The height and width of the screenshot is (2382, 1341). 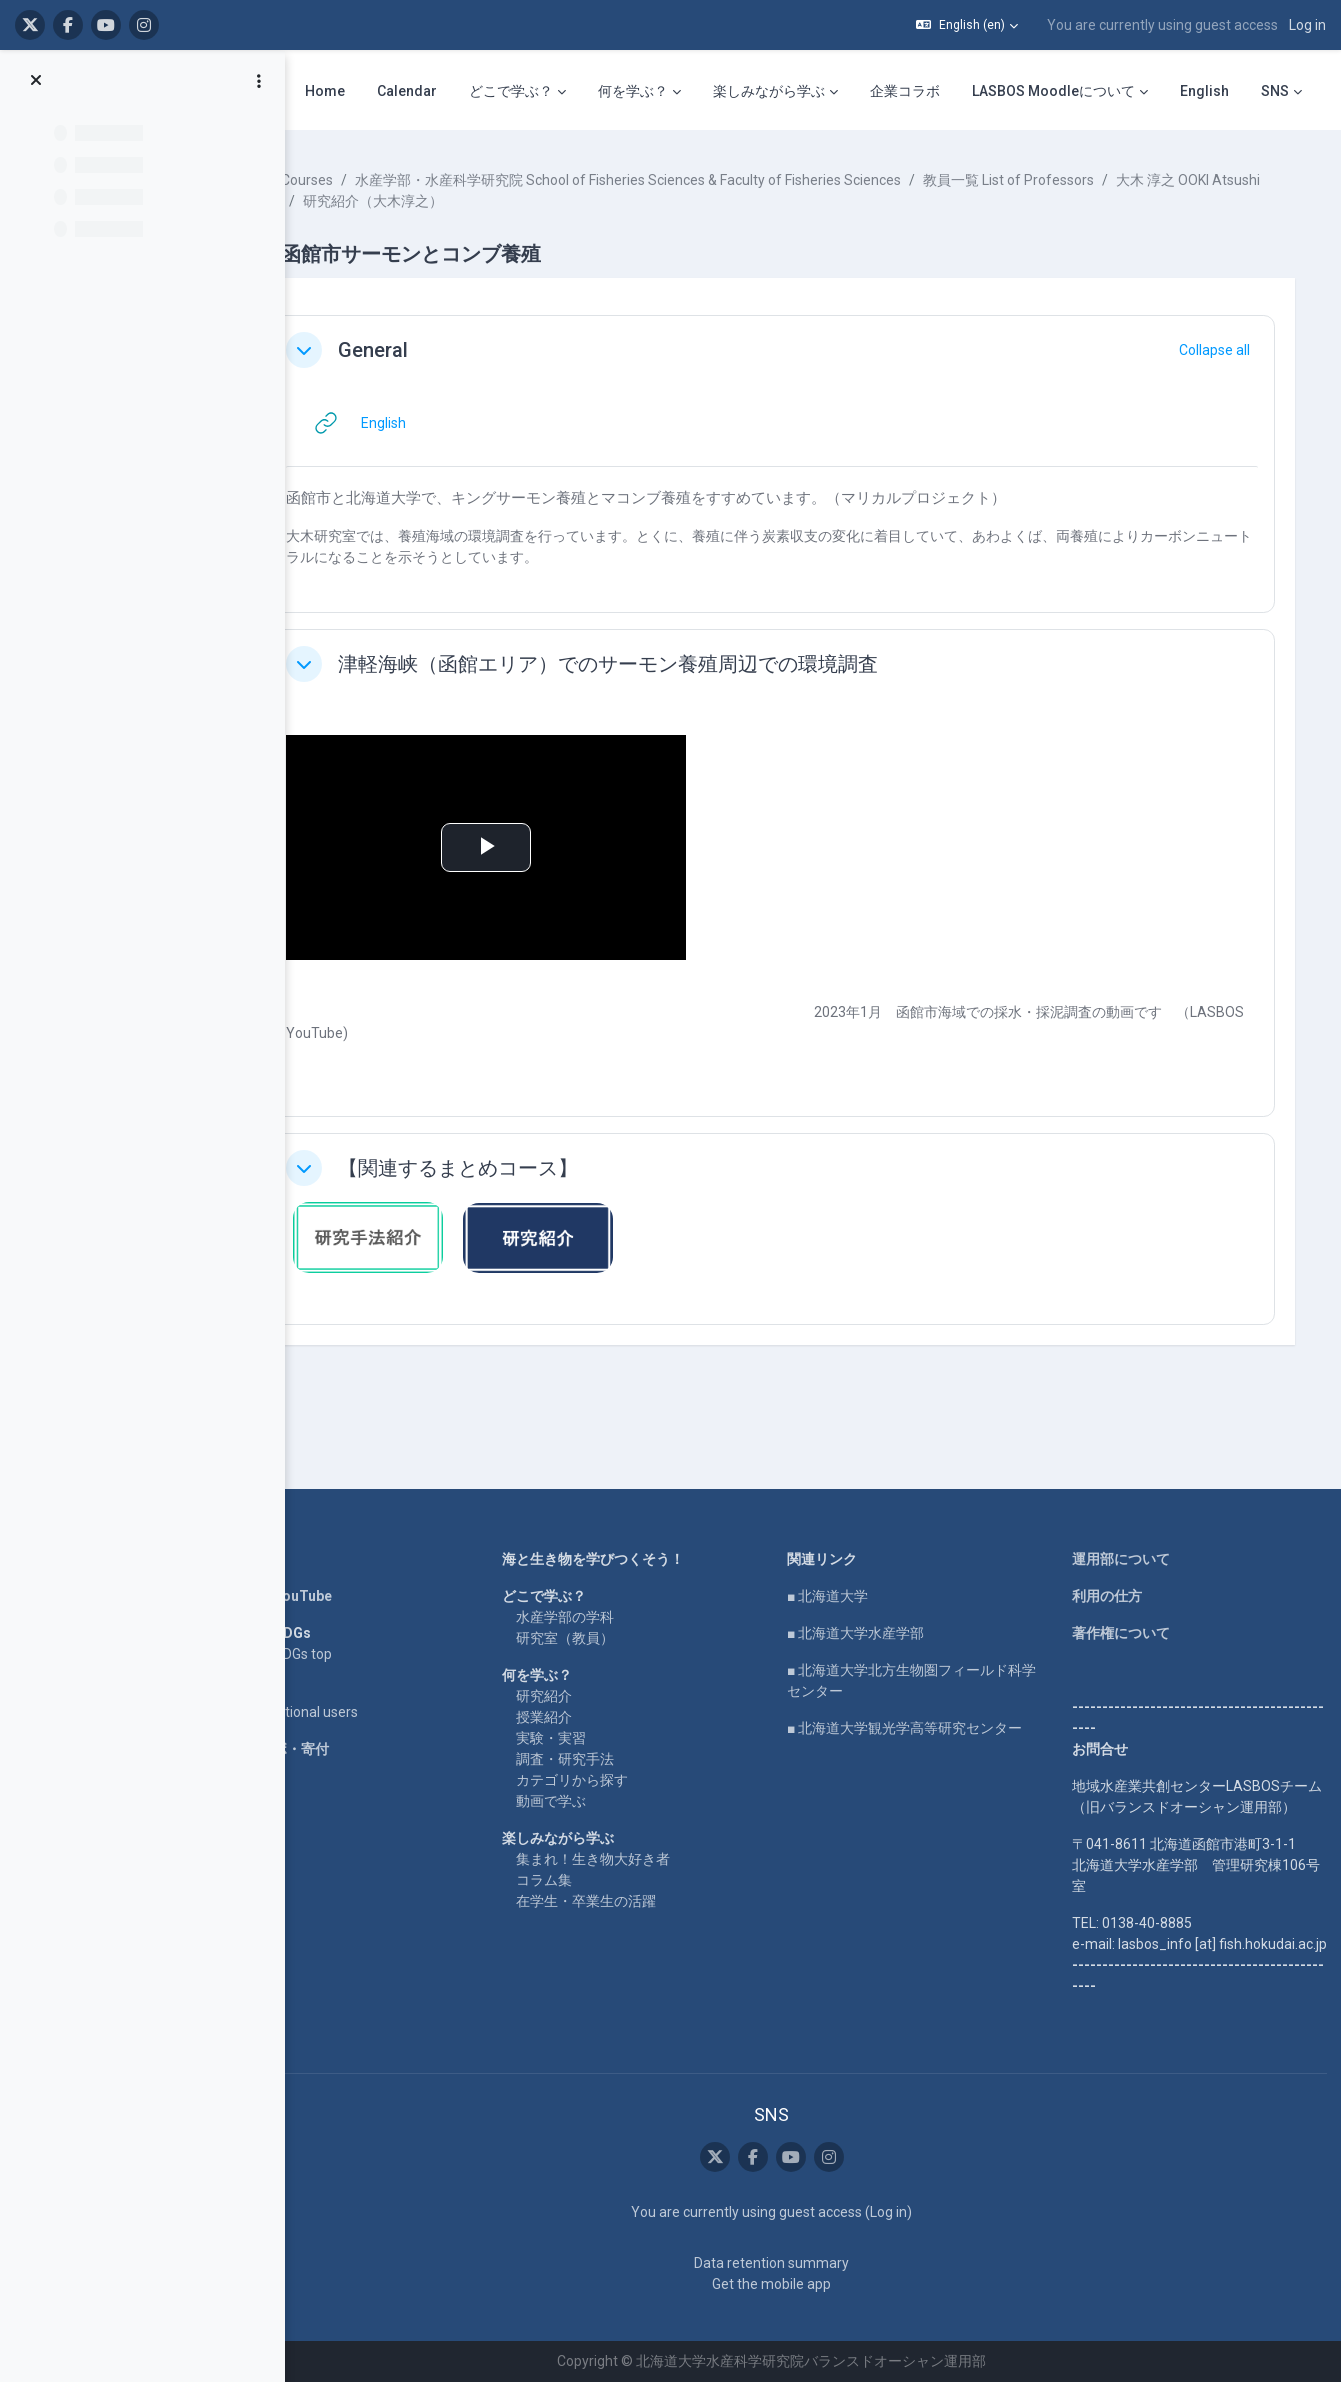 I want to click on 水産学部・水産科学研究院 School of Fisheries Sciences & Faculty of Fisheries Sciences, so click(x=688, y=180).